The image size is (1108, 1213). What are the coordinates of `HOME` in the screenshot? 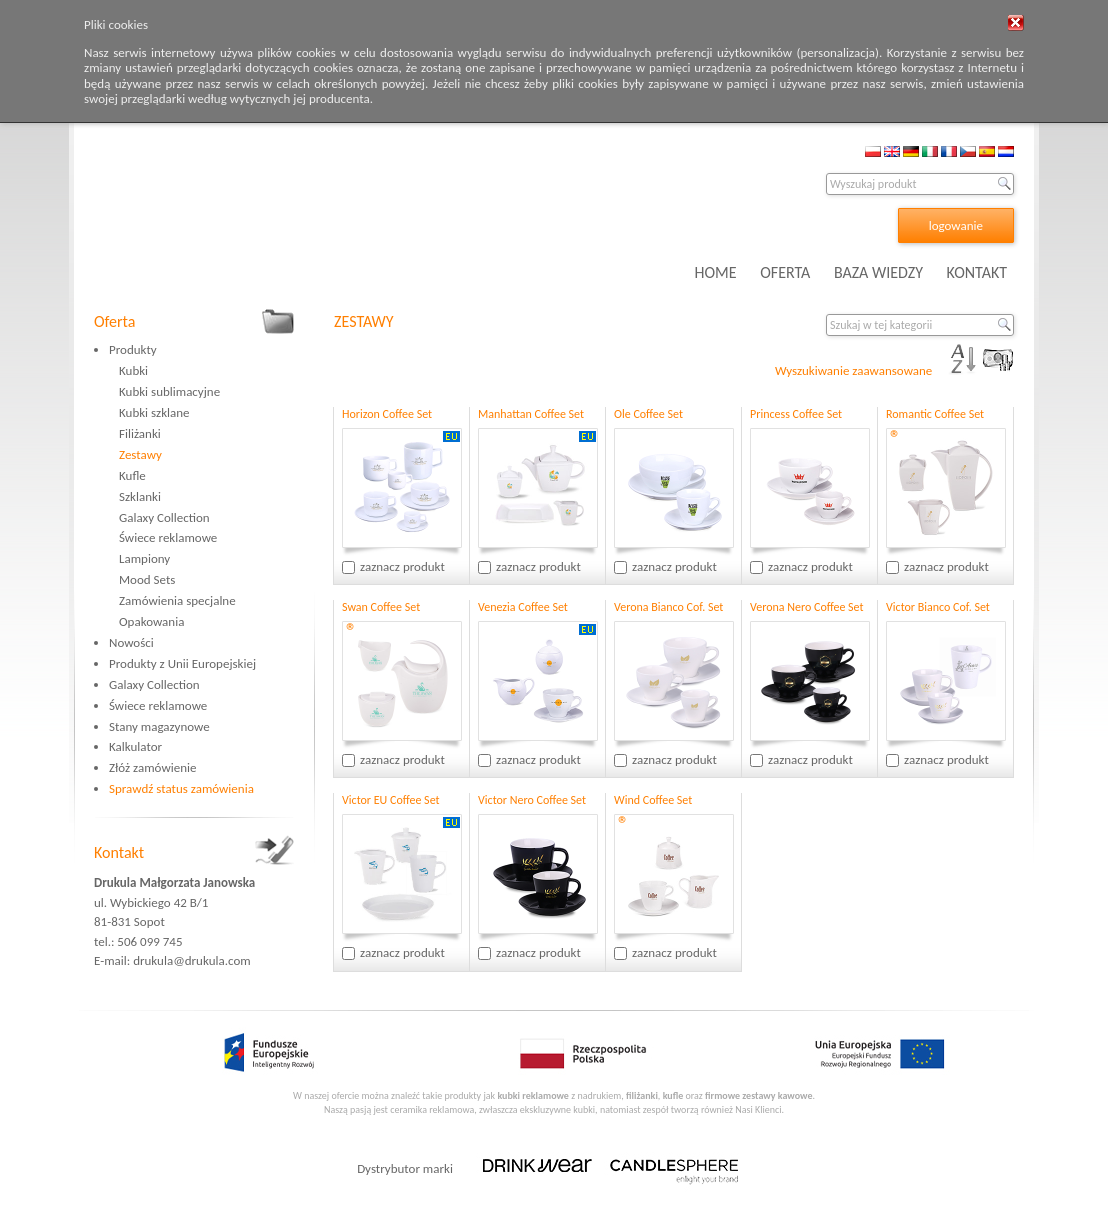 It's located at (716, 272).